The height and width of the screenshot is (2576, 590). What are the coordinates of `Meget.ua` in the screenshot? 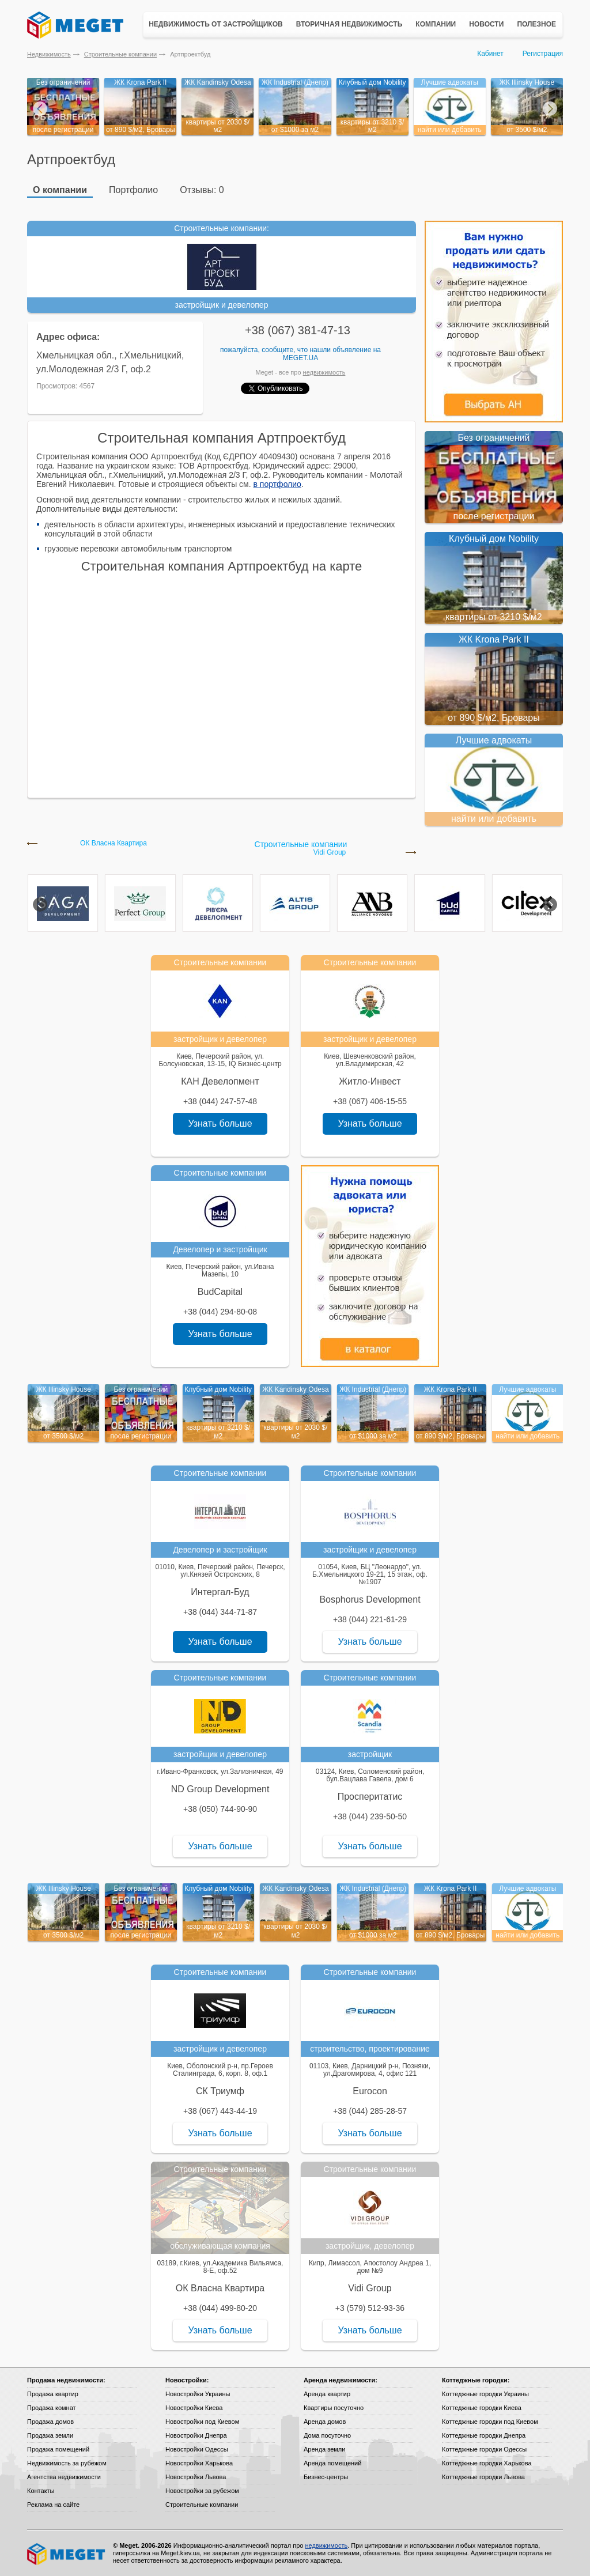 It's located at (300, 358).